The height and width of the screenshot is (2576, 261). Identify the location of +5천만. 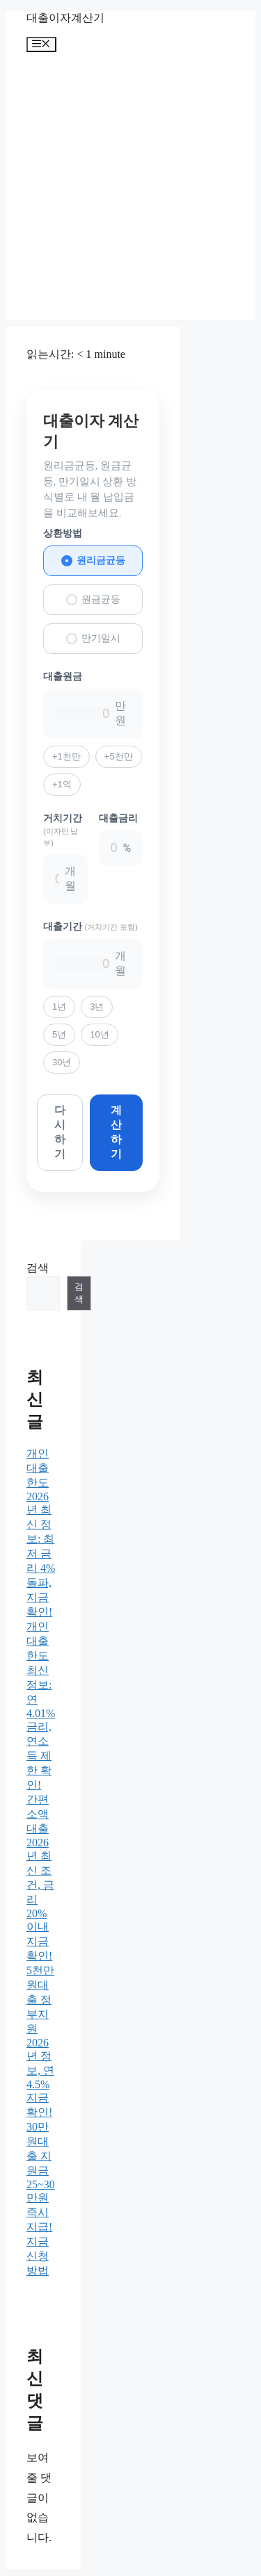
(118, 756).